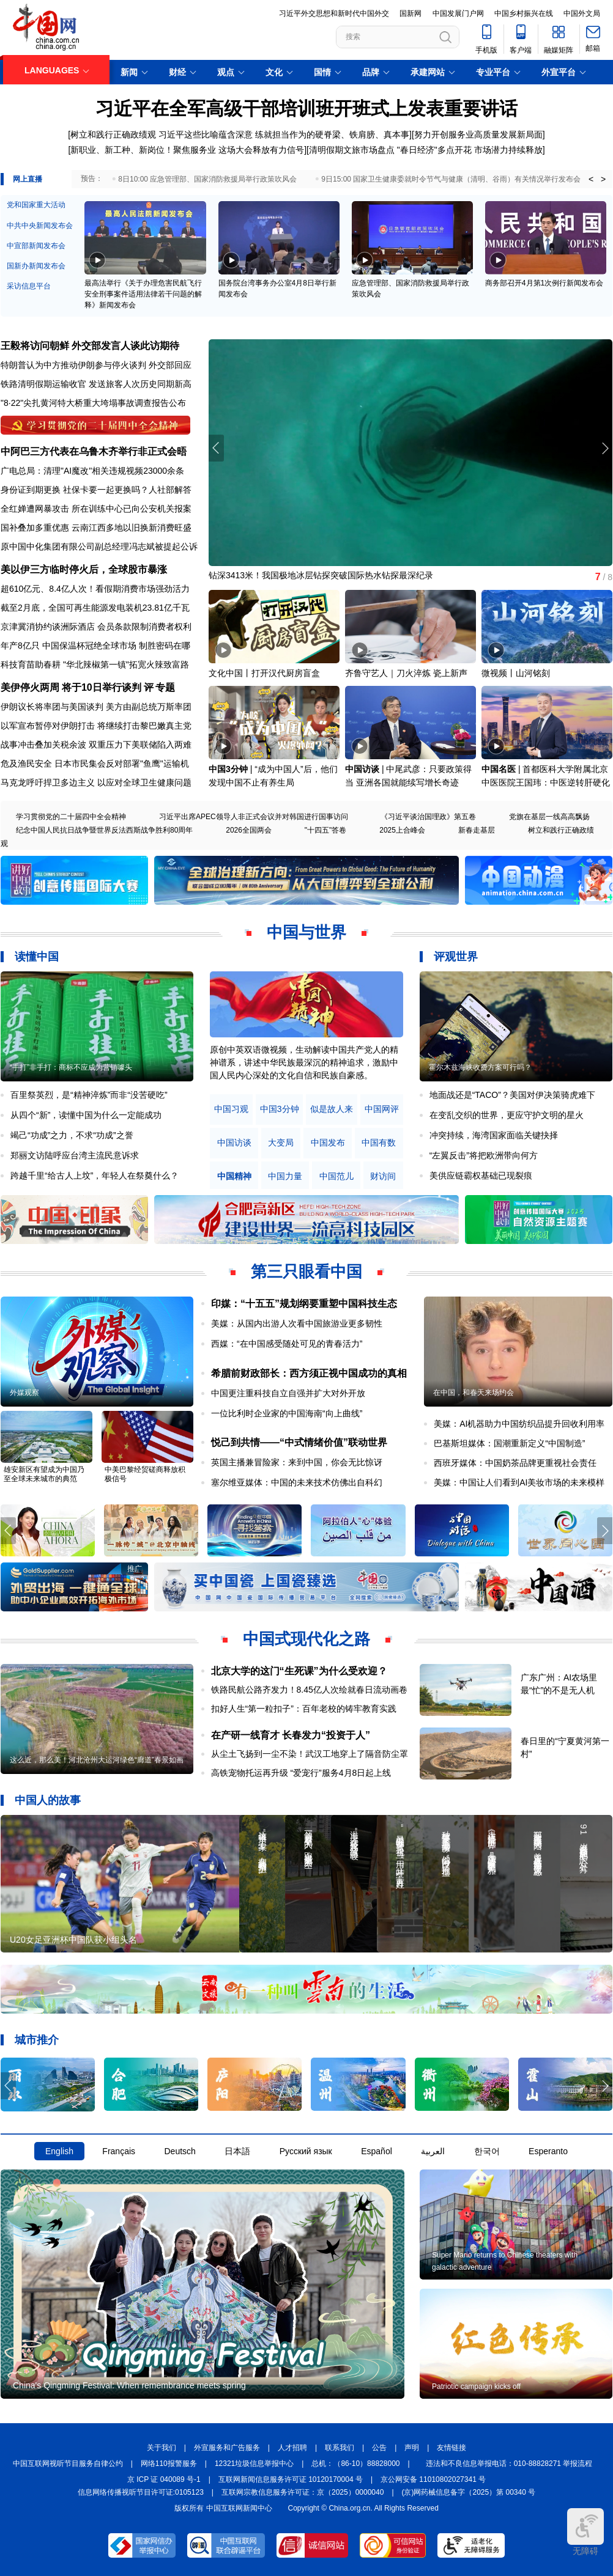  Describe the element at coordinates (288, 1393) in the screenshot. I see `中国更注重科技自立自强并扩大对外开放` at that location.